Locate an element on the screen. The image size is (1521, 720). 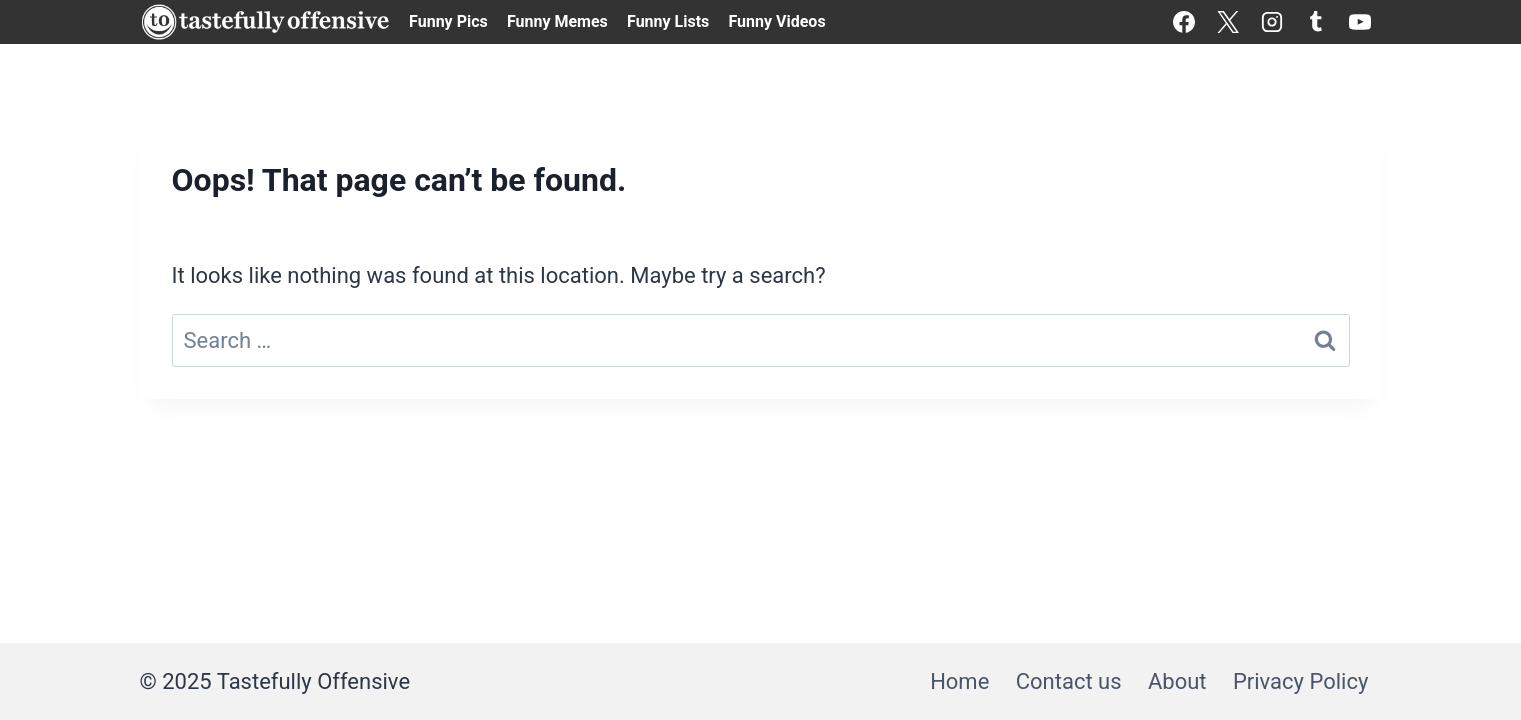
About is located at coordinates (1177, 681).